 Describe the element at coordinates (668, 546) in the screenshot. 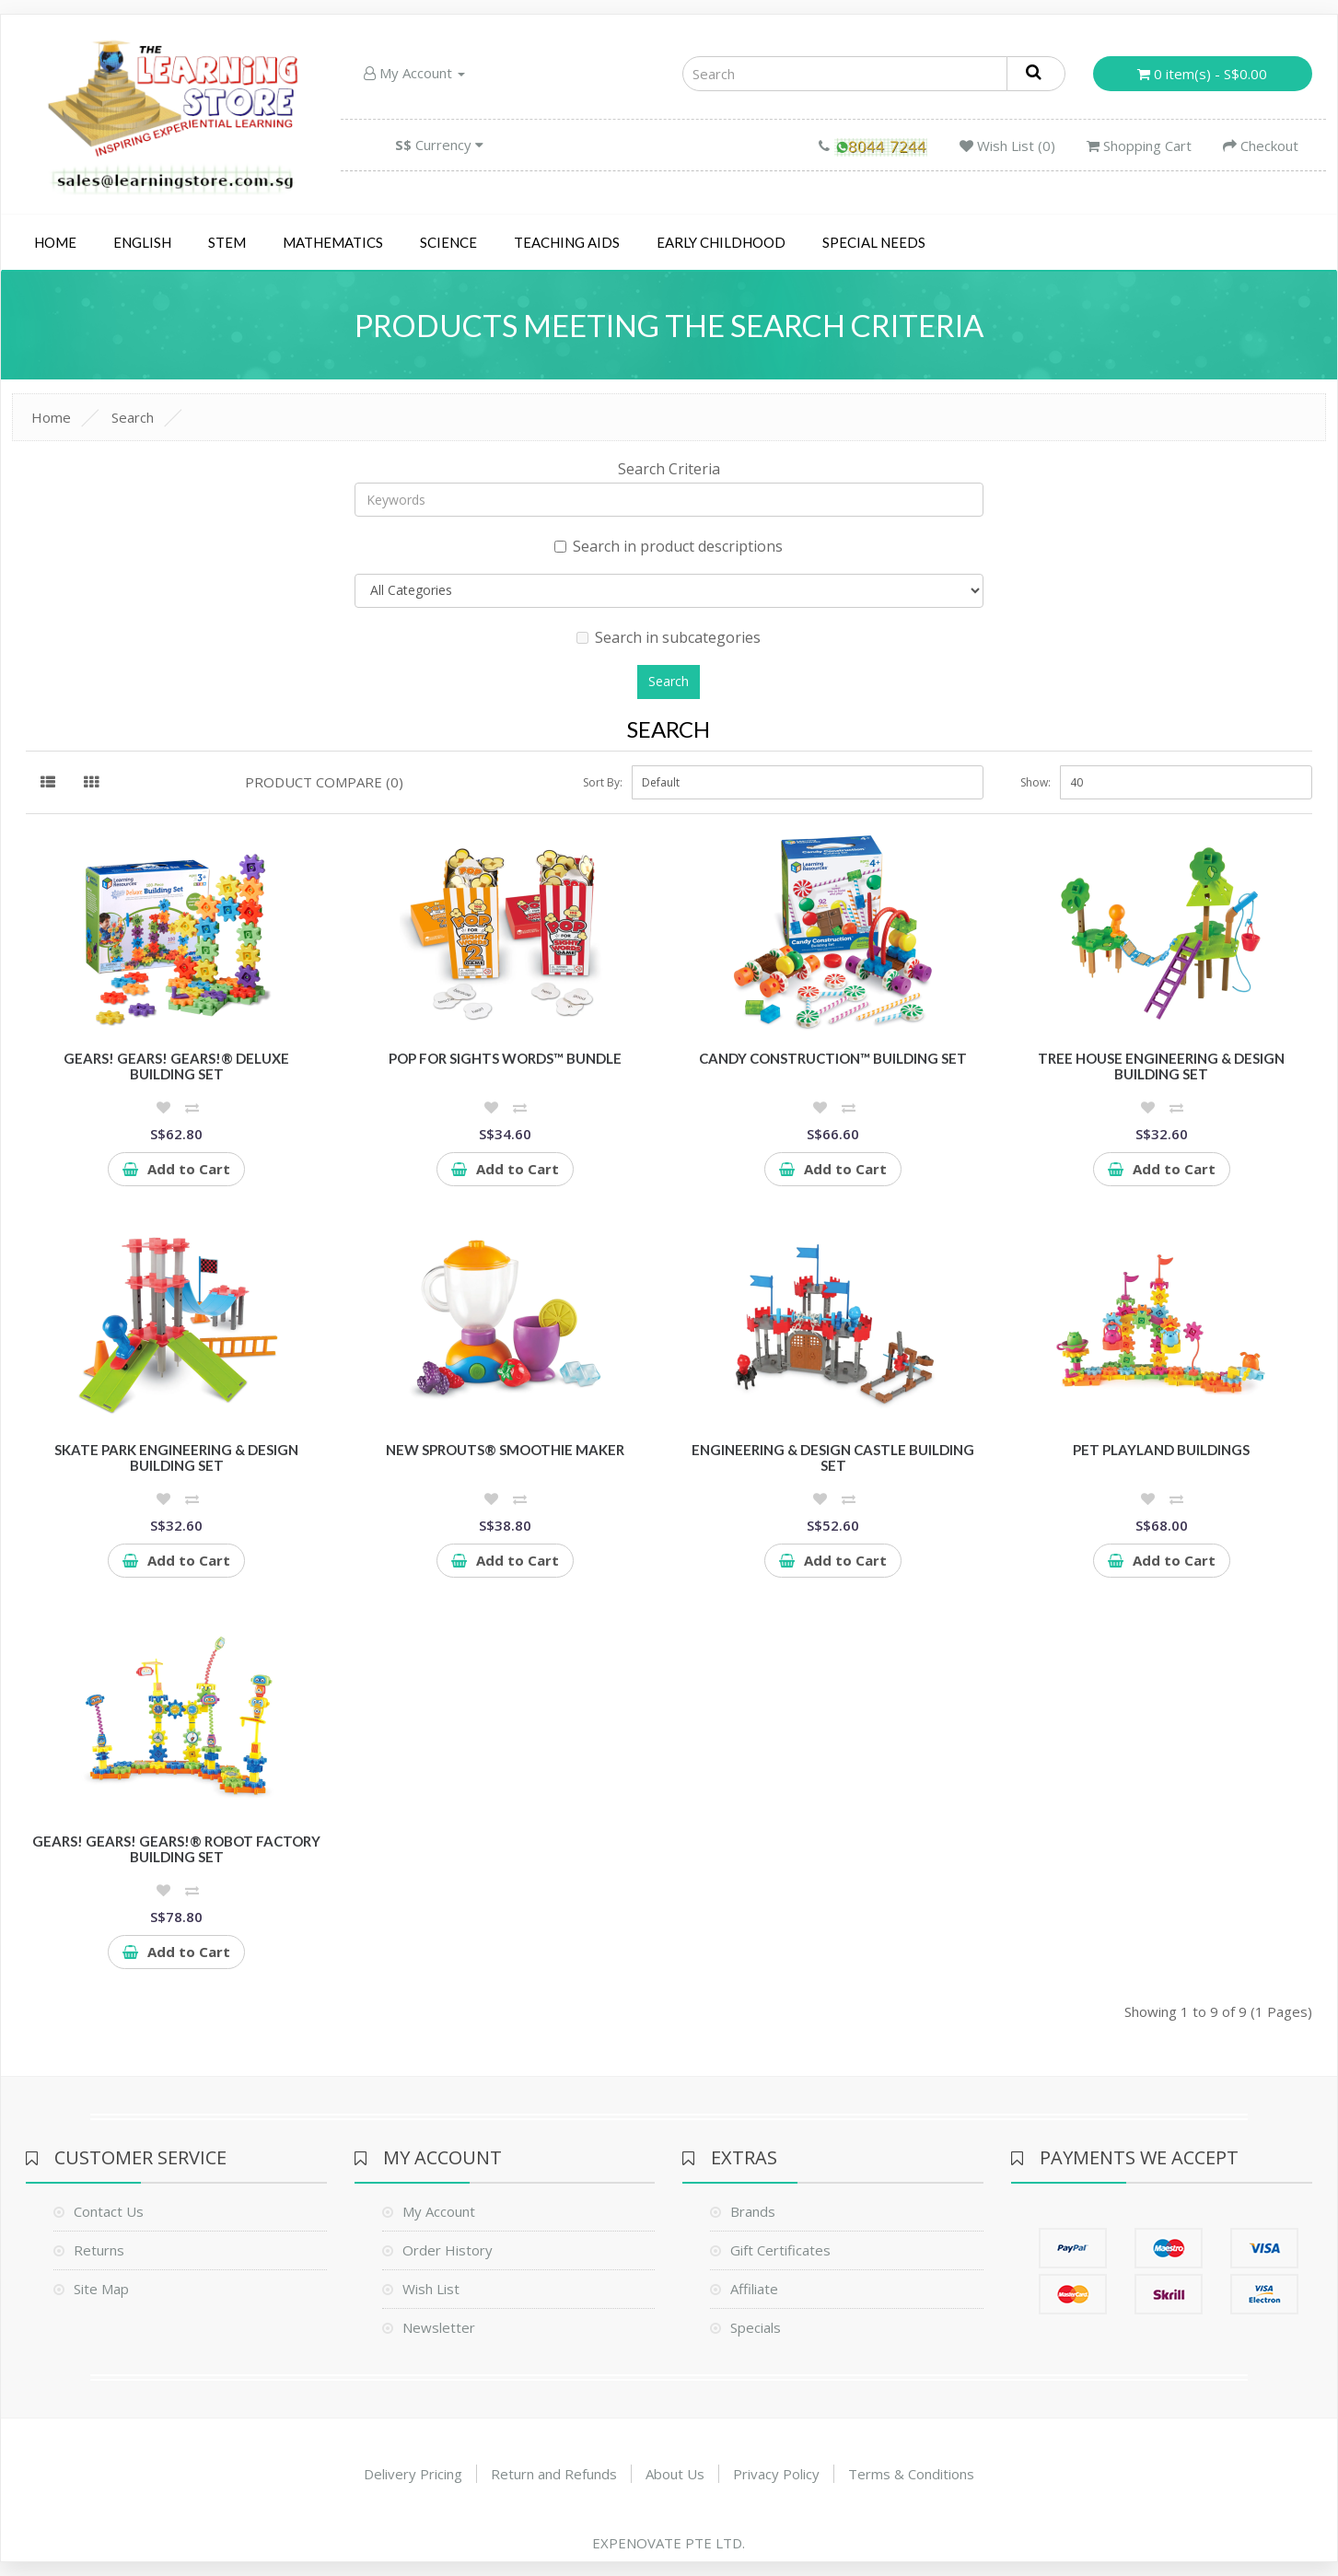

I see `Search in product descriptions` at that location.